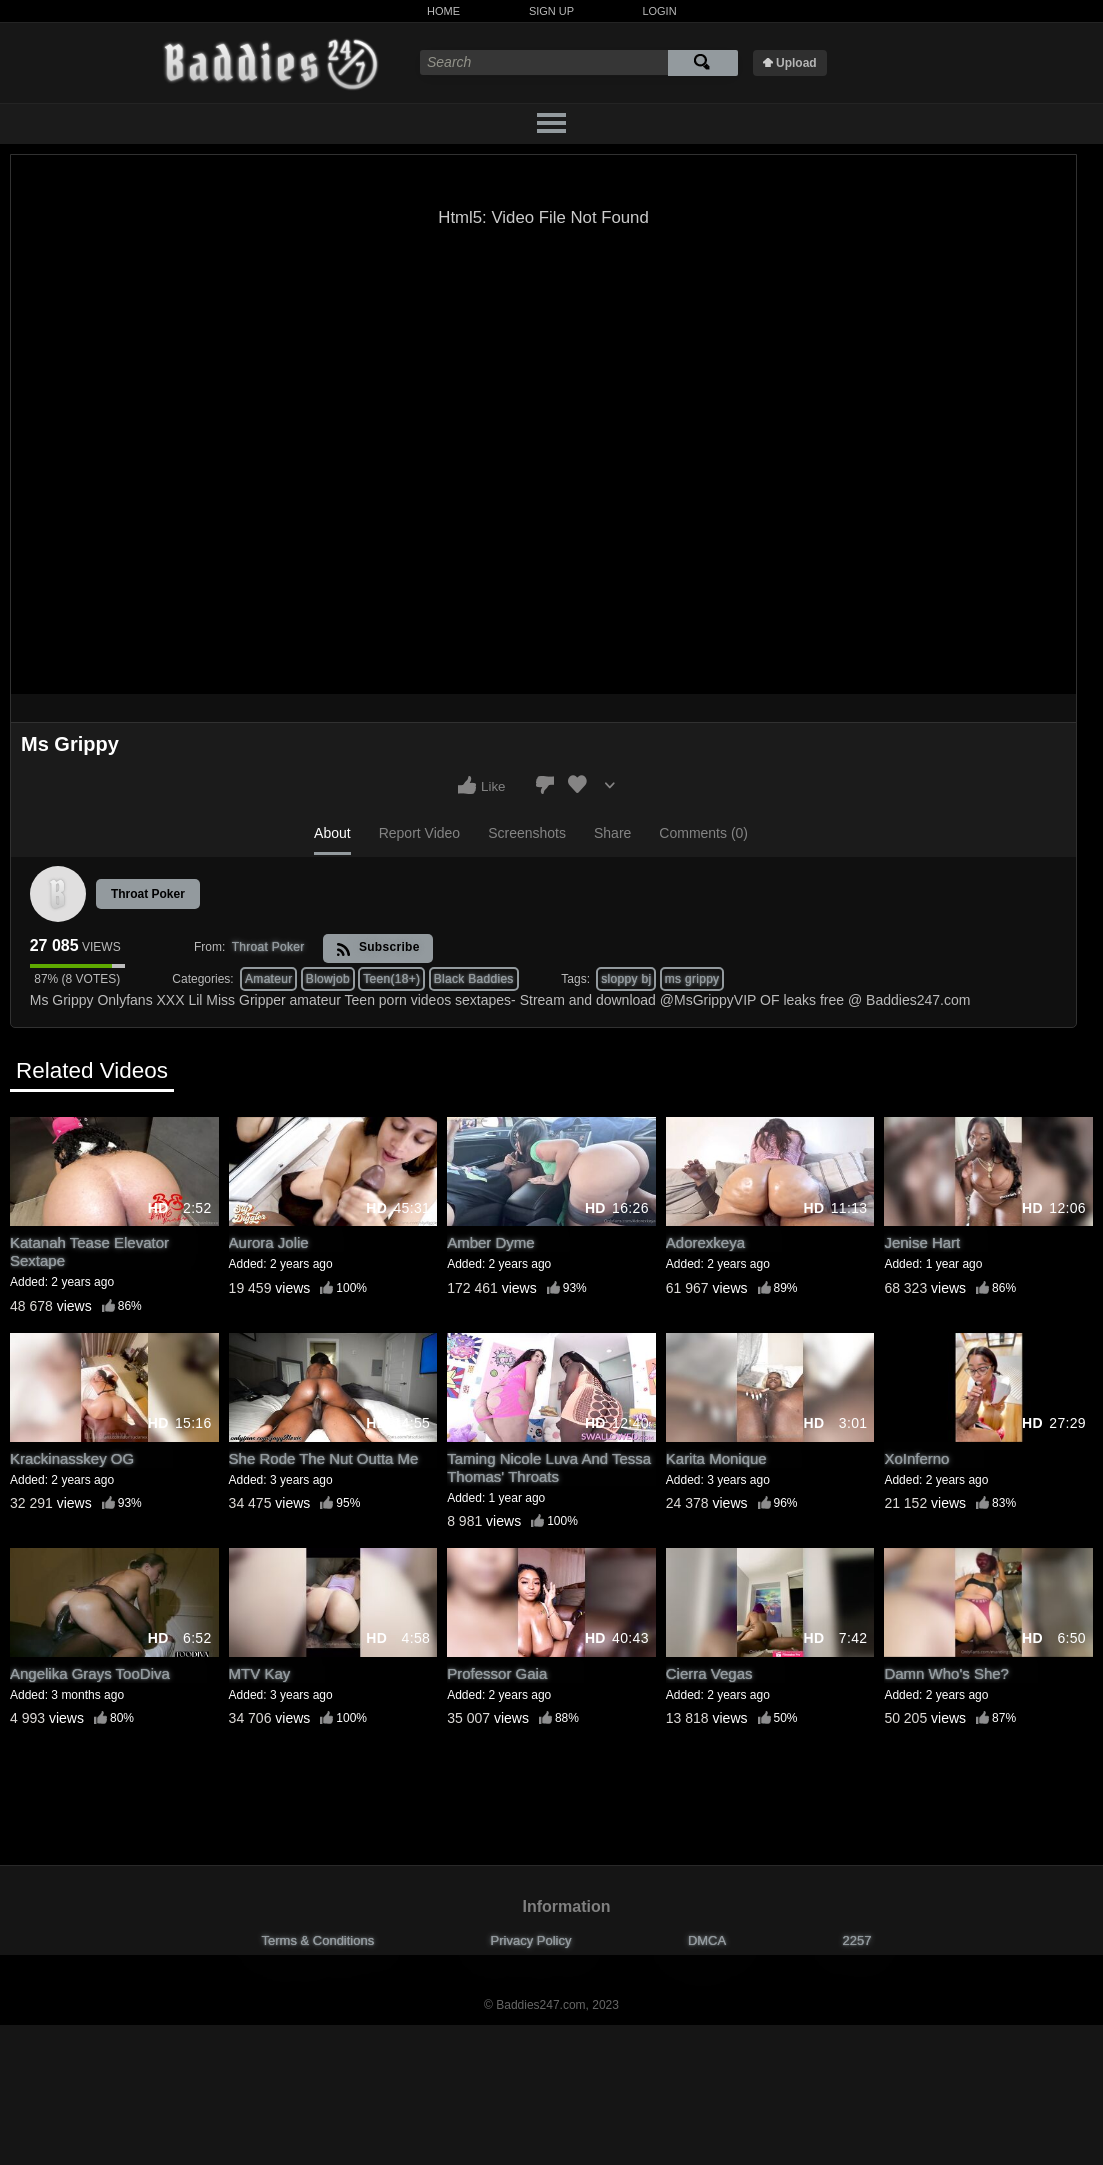 The height and width of the screenshot is (2165, 1103). I want to click on ms grippy, so click(692, 979).